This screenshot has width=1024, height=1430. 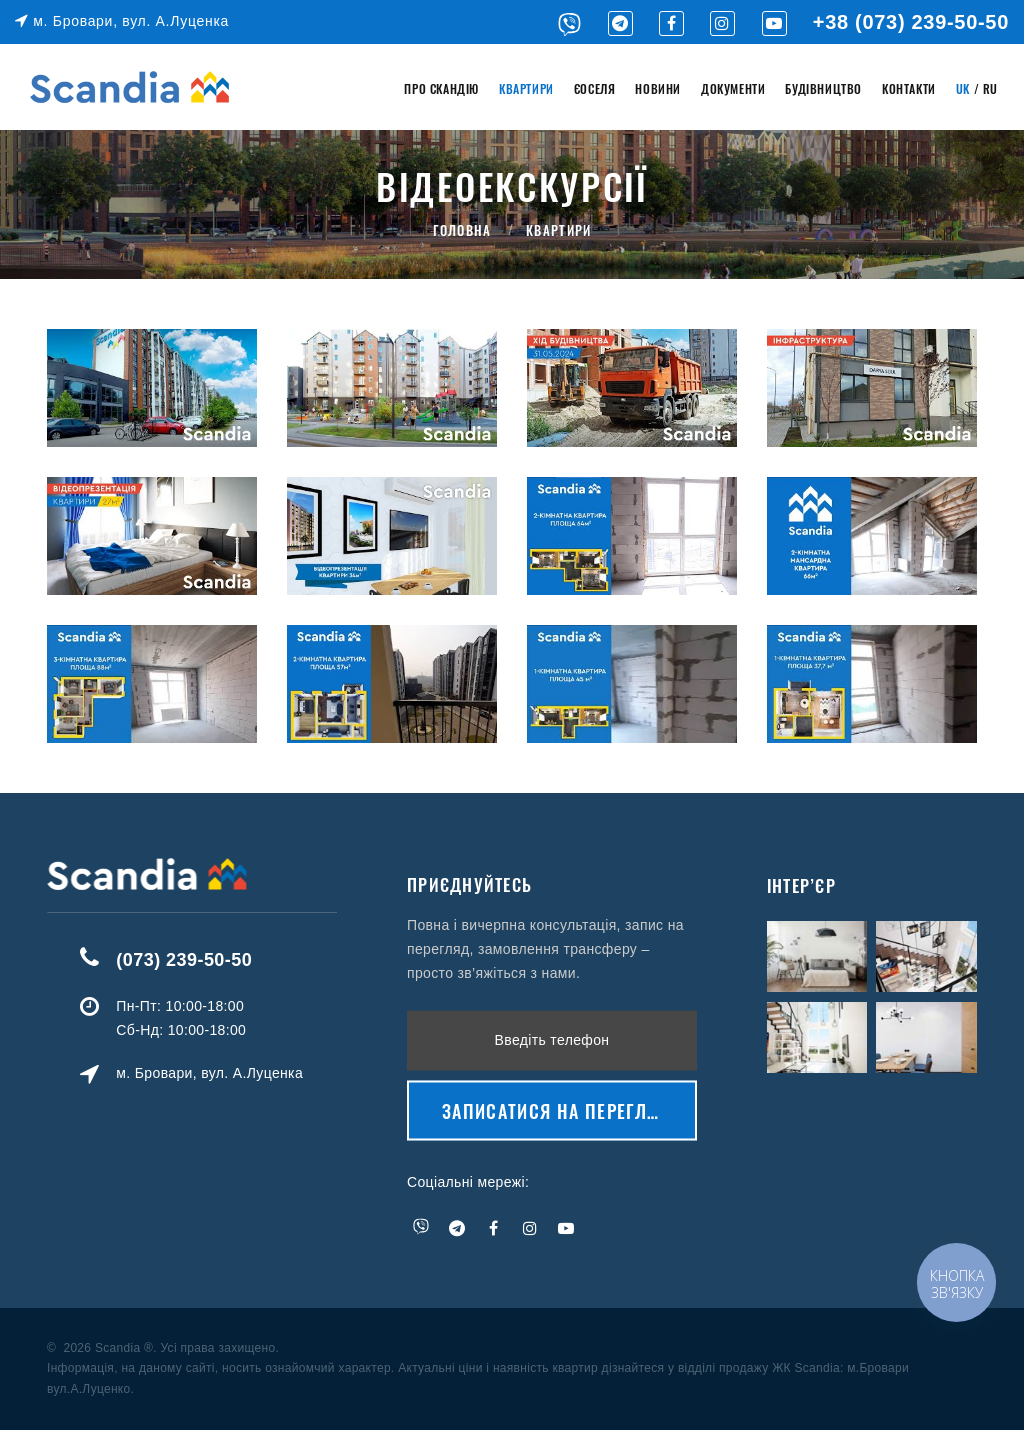 I want to click on Про Скандію, so click(x=441, y=88).